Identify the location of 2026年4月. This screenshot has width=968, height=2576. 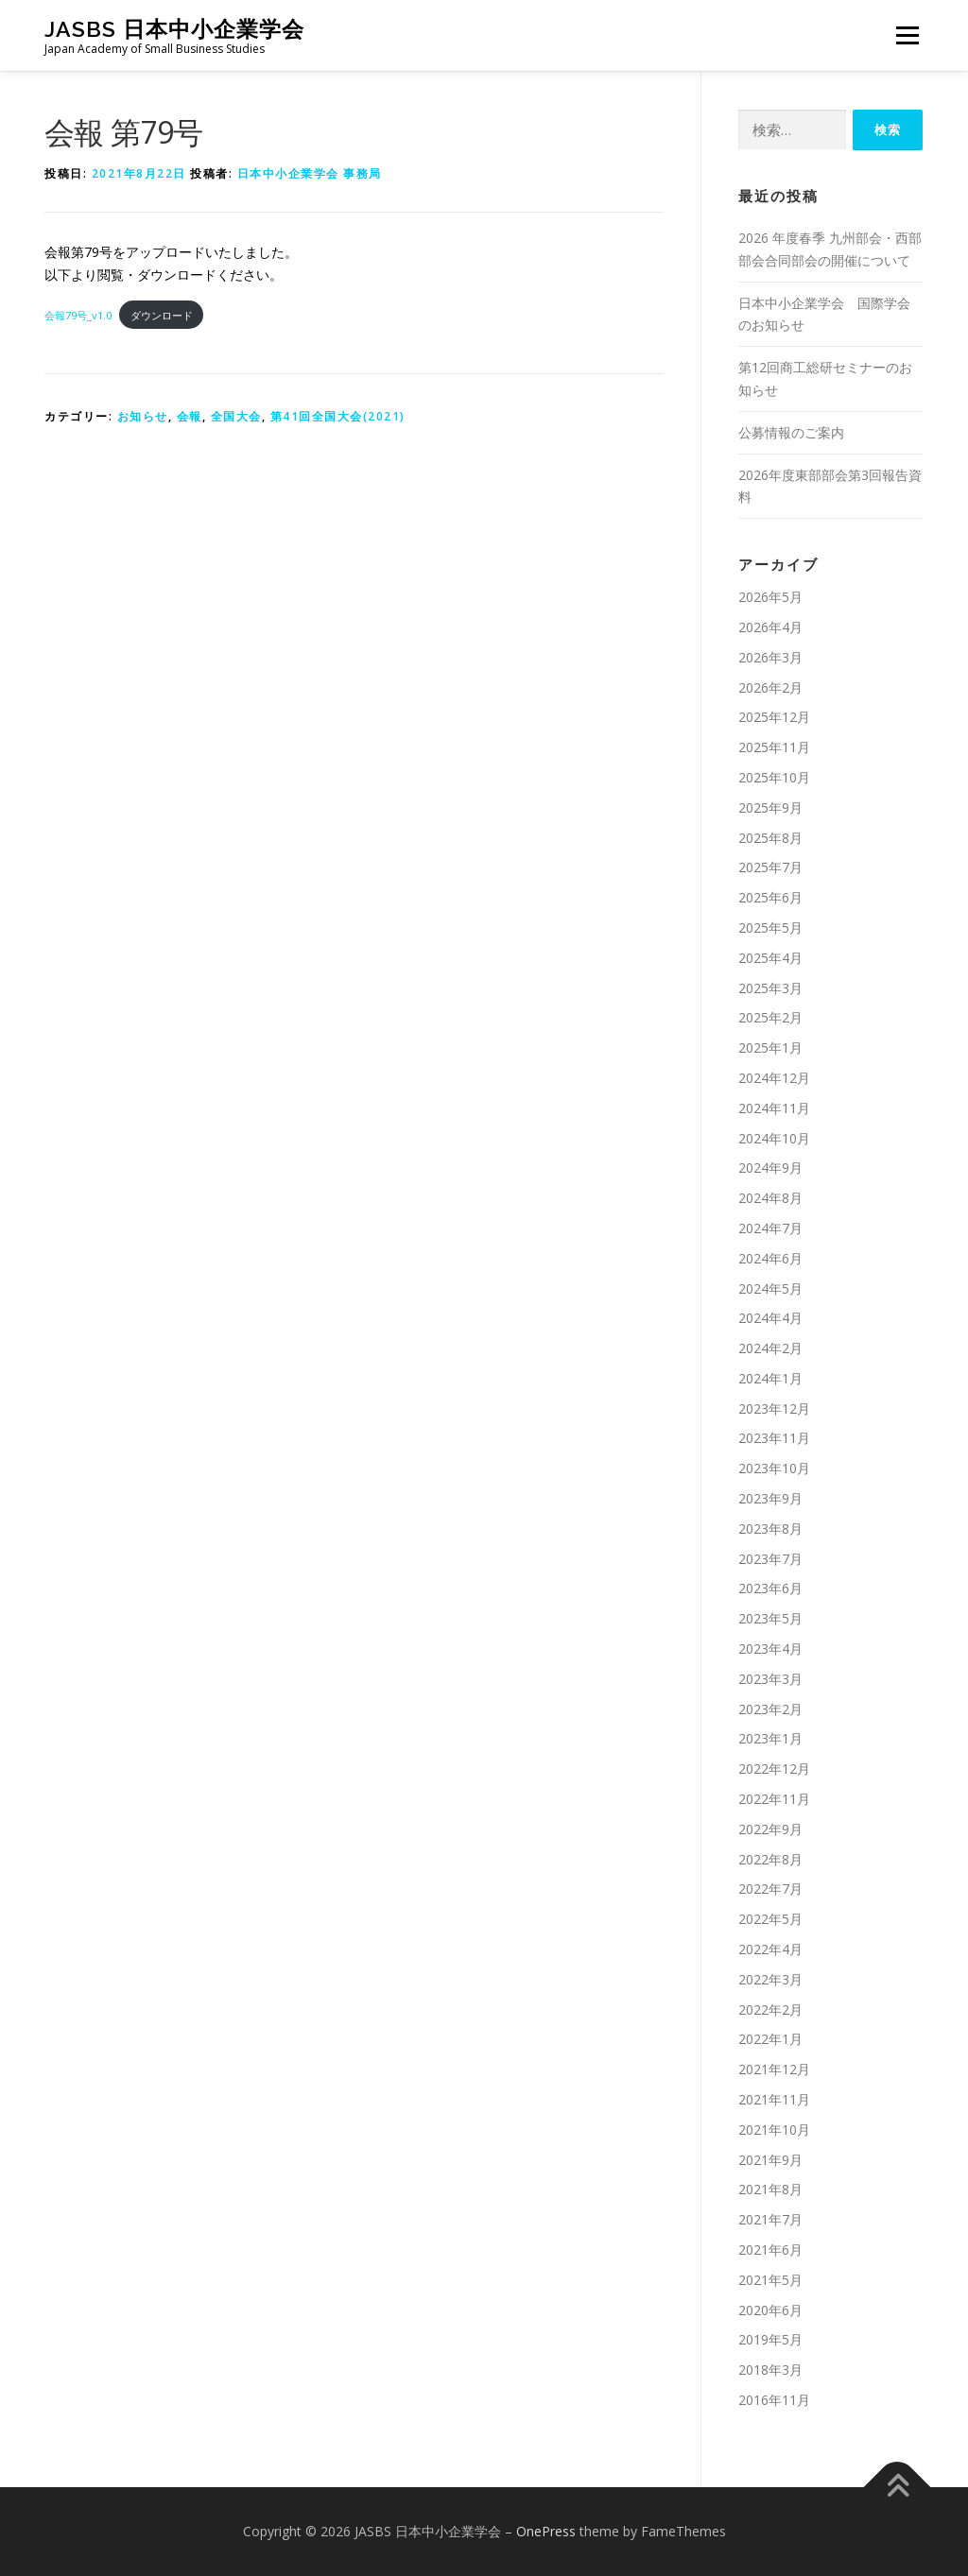
(770, 627).